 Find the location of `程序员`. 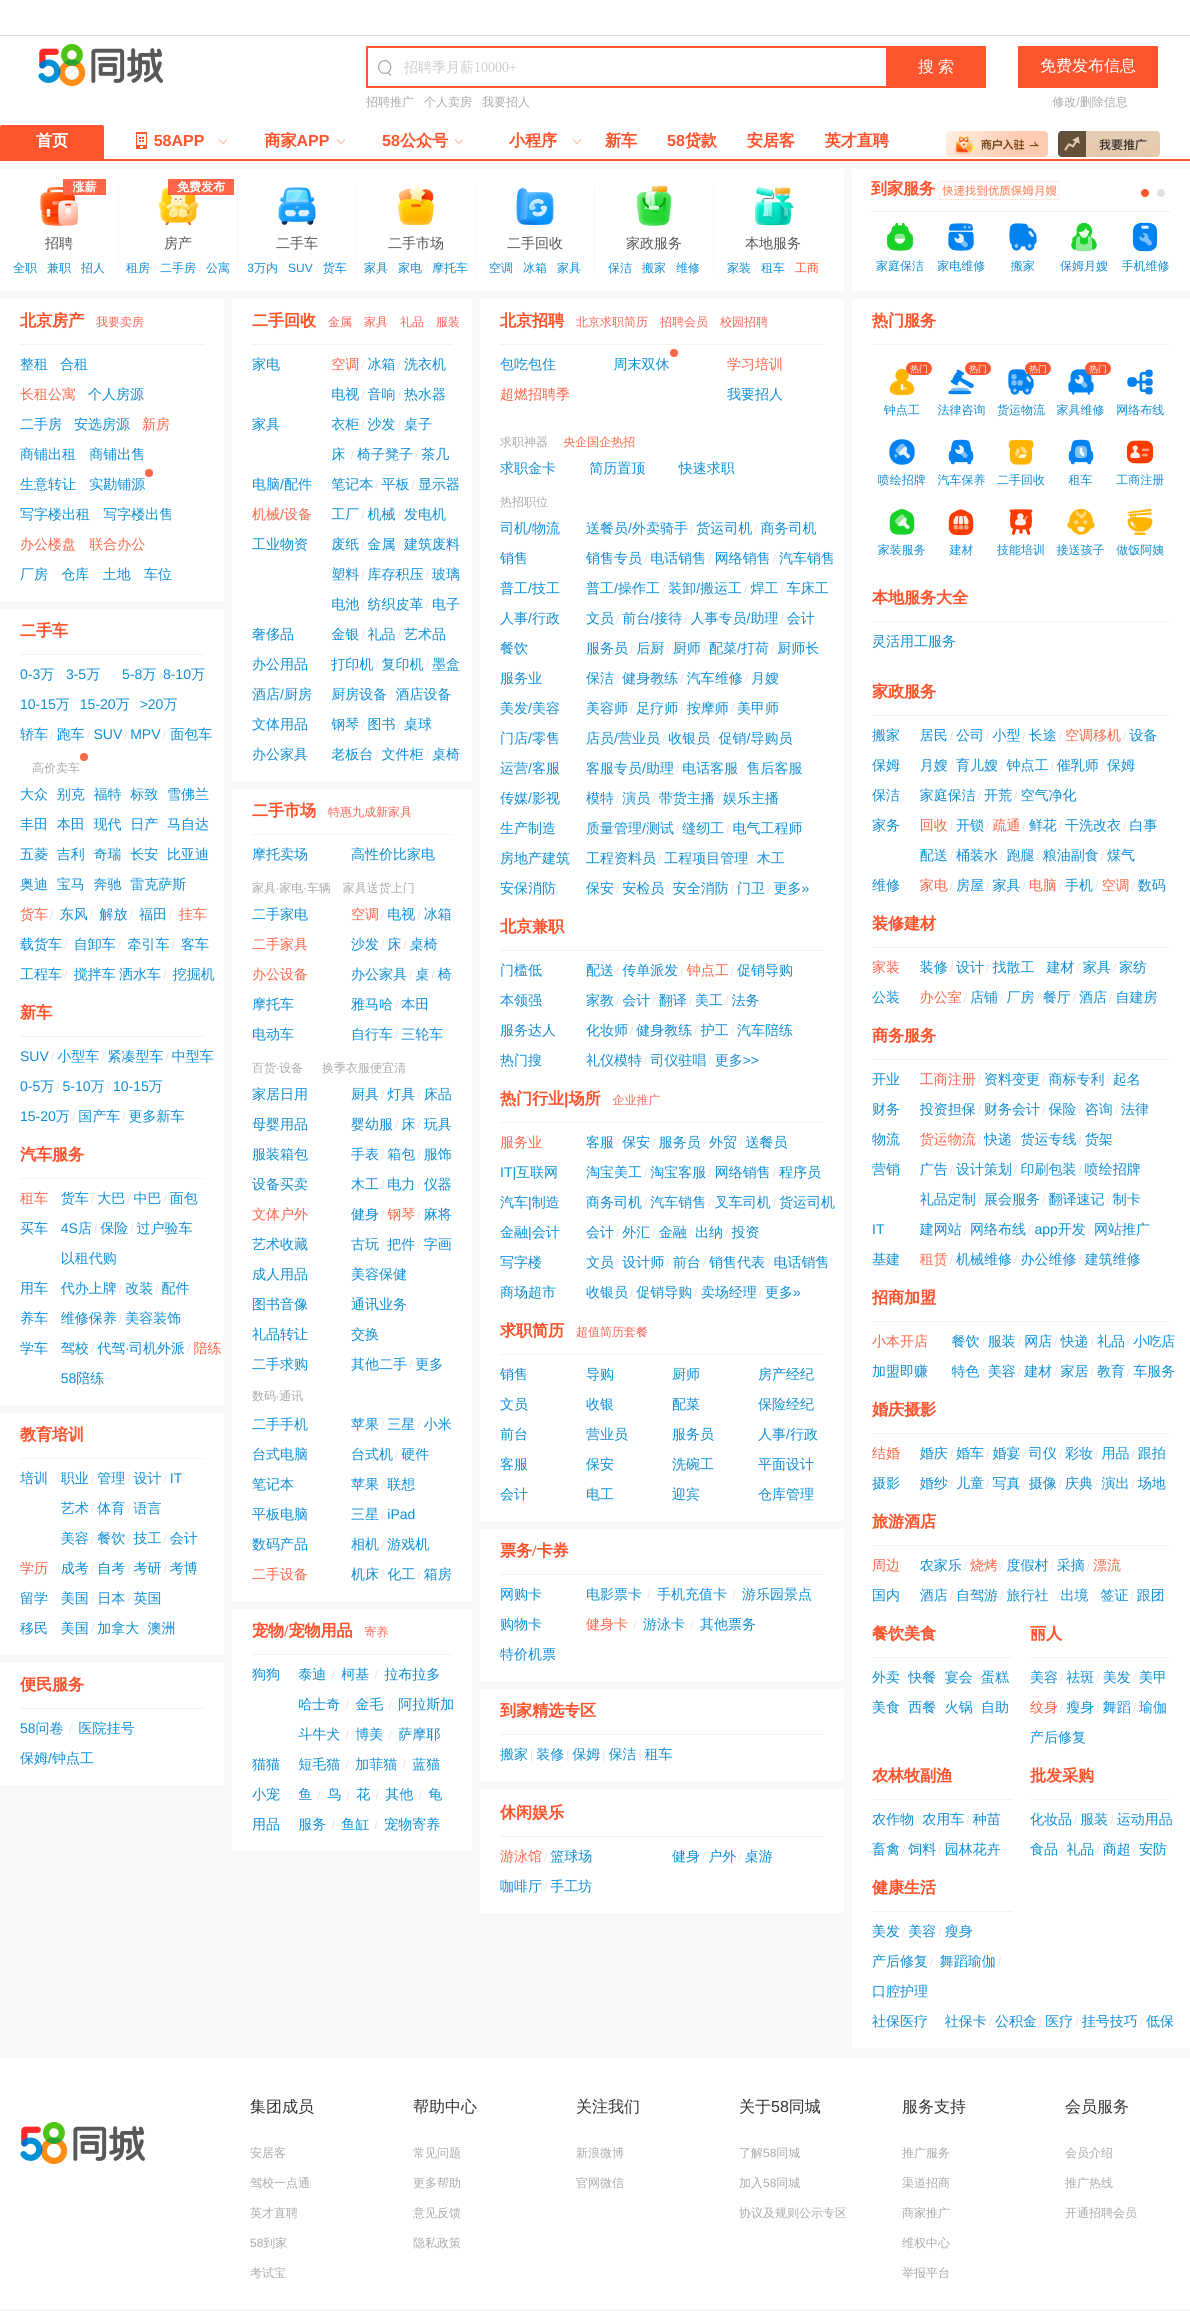

程序员 is located at coordinates (800, 1172).